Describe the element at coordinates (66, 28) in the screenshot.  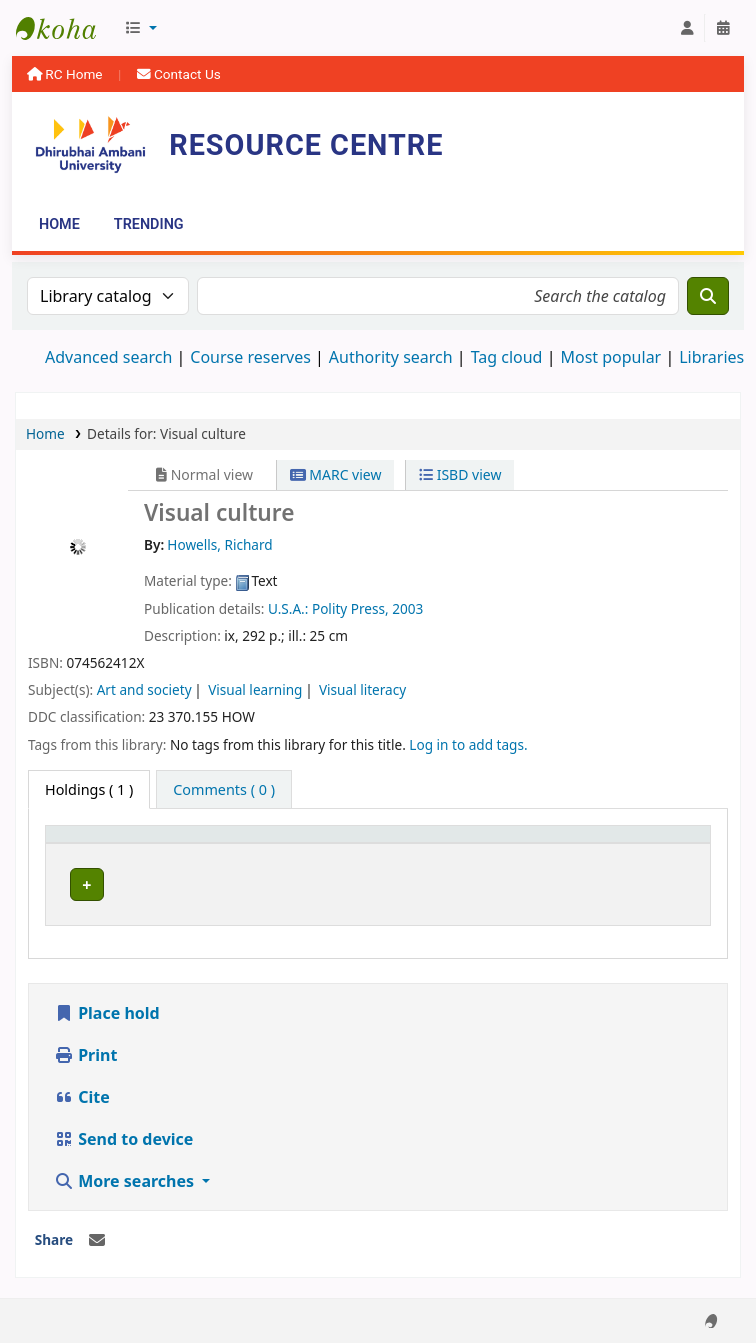
I see `Resource Centre` at that location.